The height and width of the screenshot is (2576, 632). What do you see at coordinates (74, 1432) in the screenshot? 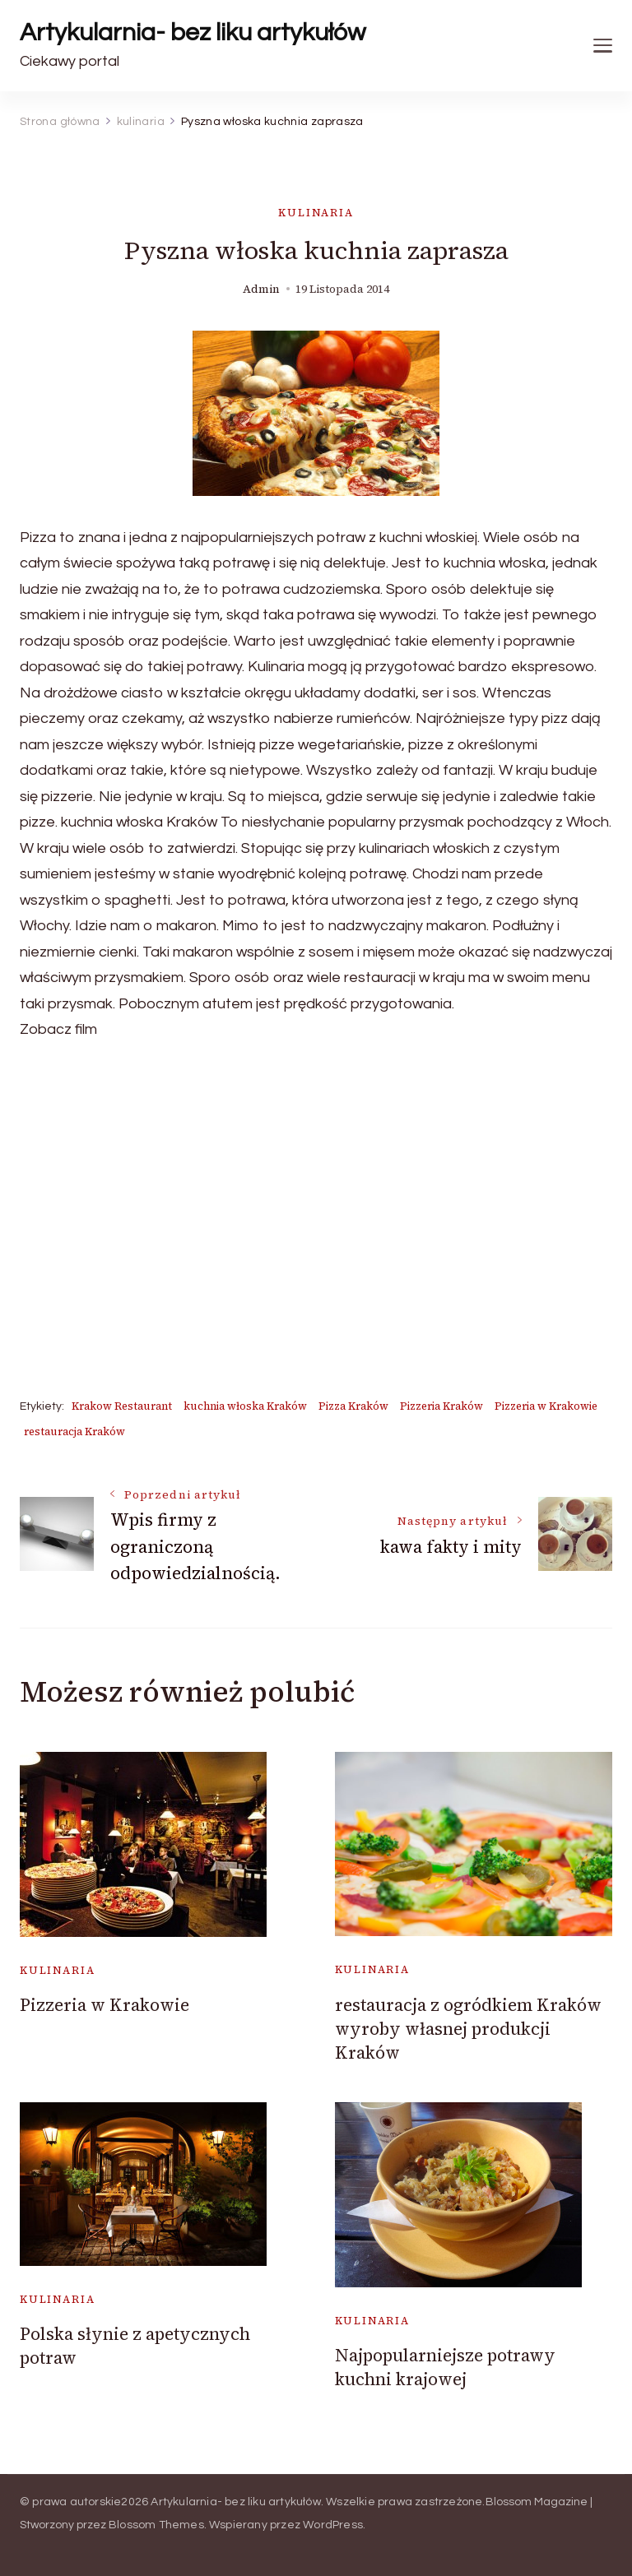
I see `restauracja Kraków` at bounding box center [74, 1432].